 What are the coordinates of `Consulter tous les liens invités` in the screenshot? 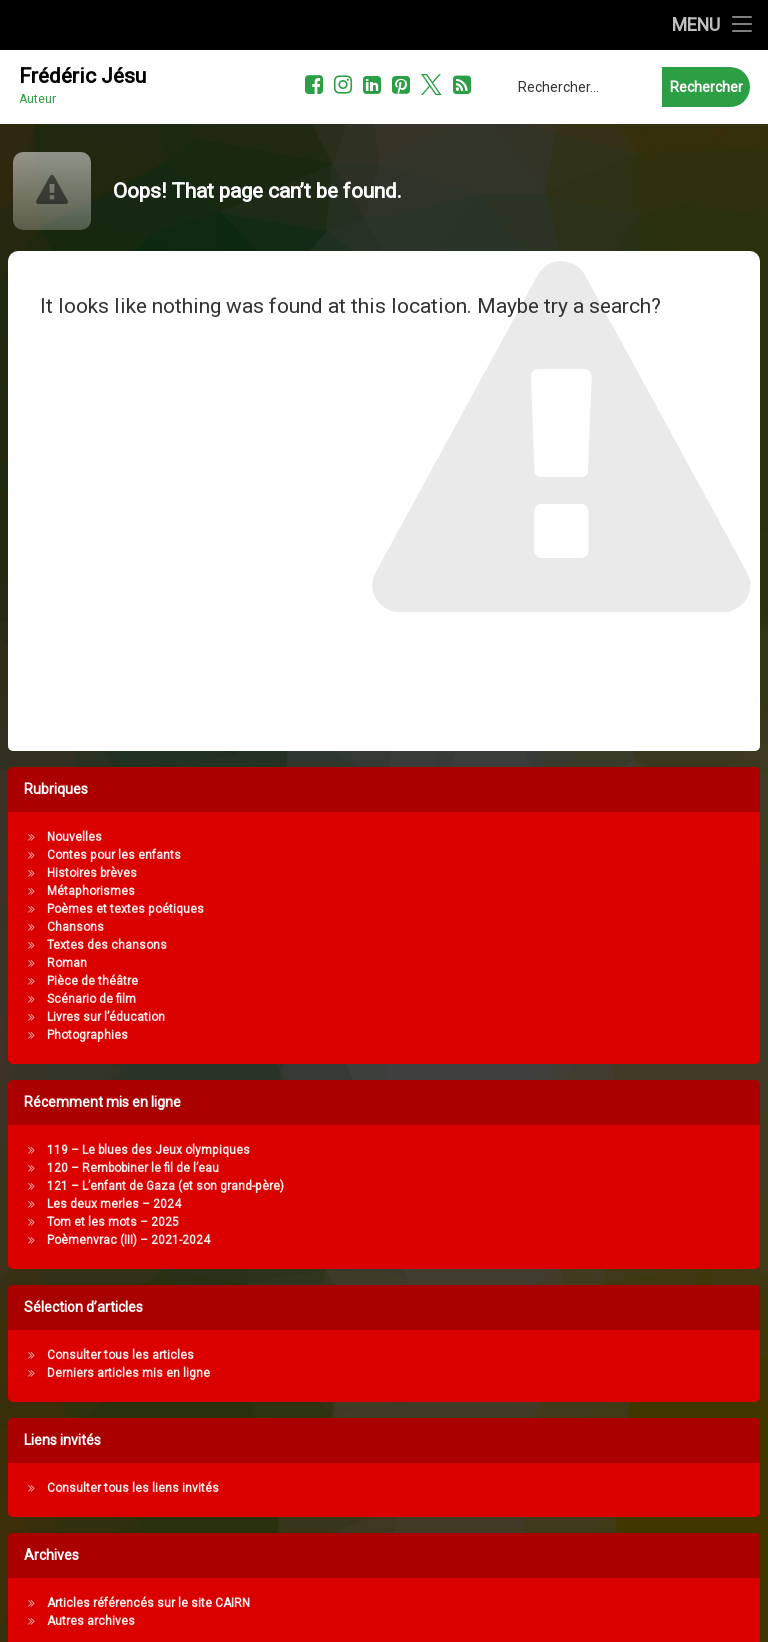 It's located at (322, 1488).